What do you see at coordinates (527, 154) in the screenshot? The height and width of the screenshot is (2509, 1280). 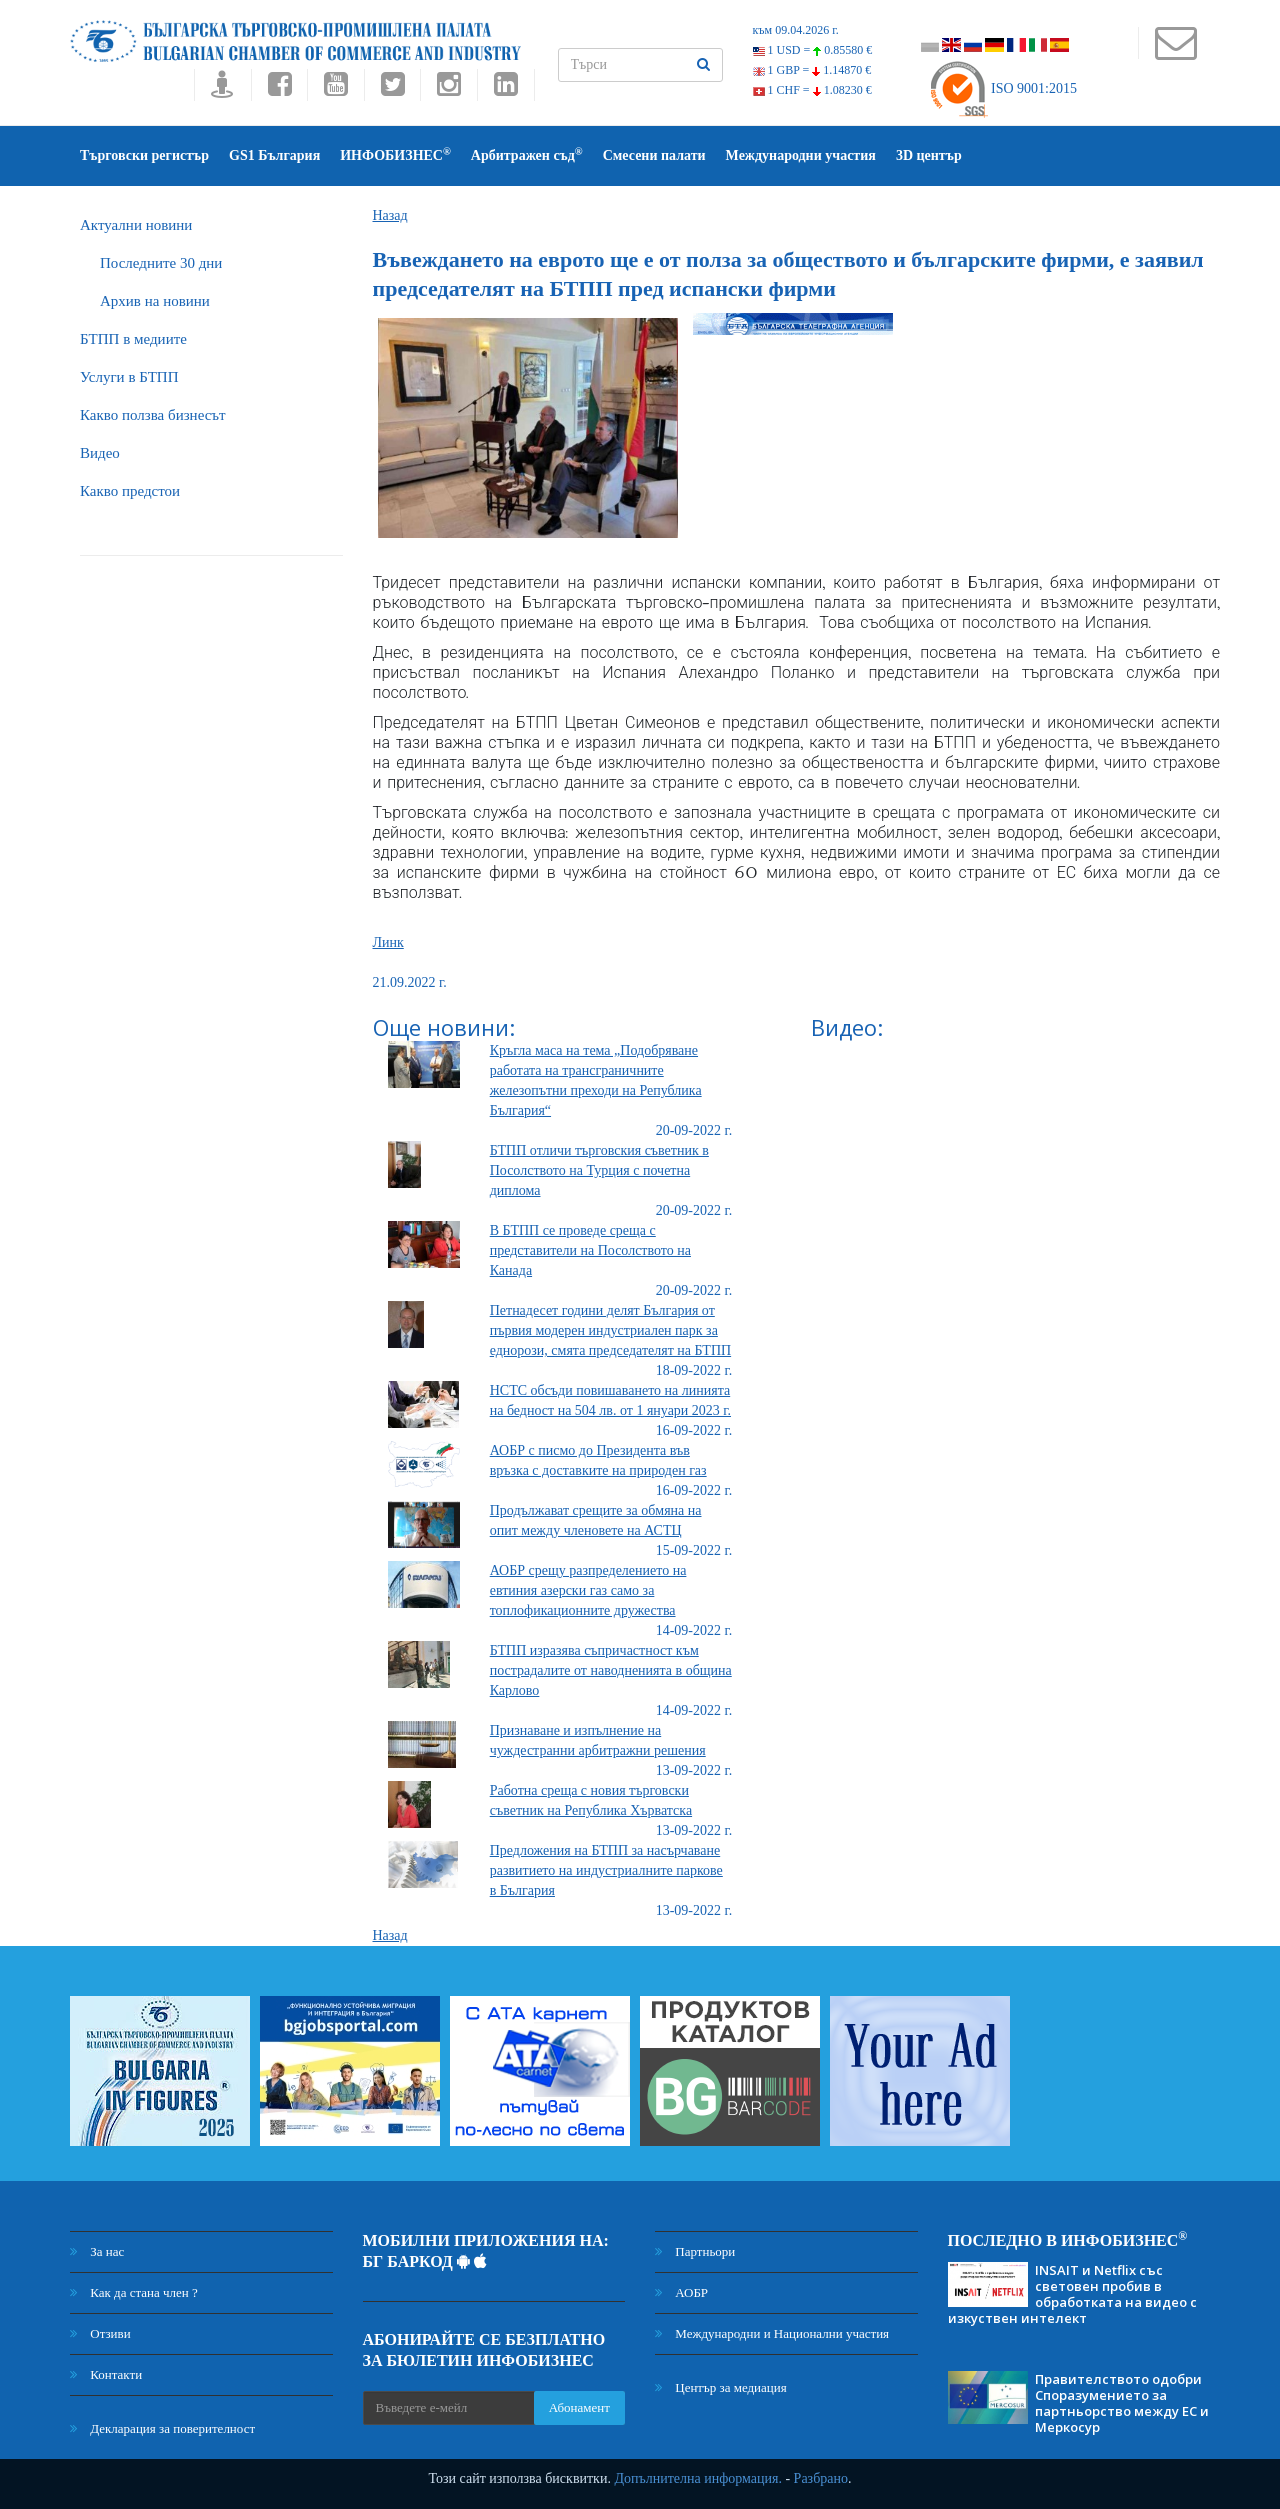 I see `Арбитражен съд` at bounding box center [527, 154].